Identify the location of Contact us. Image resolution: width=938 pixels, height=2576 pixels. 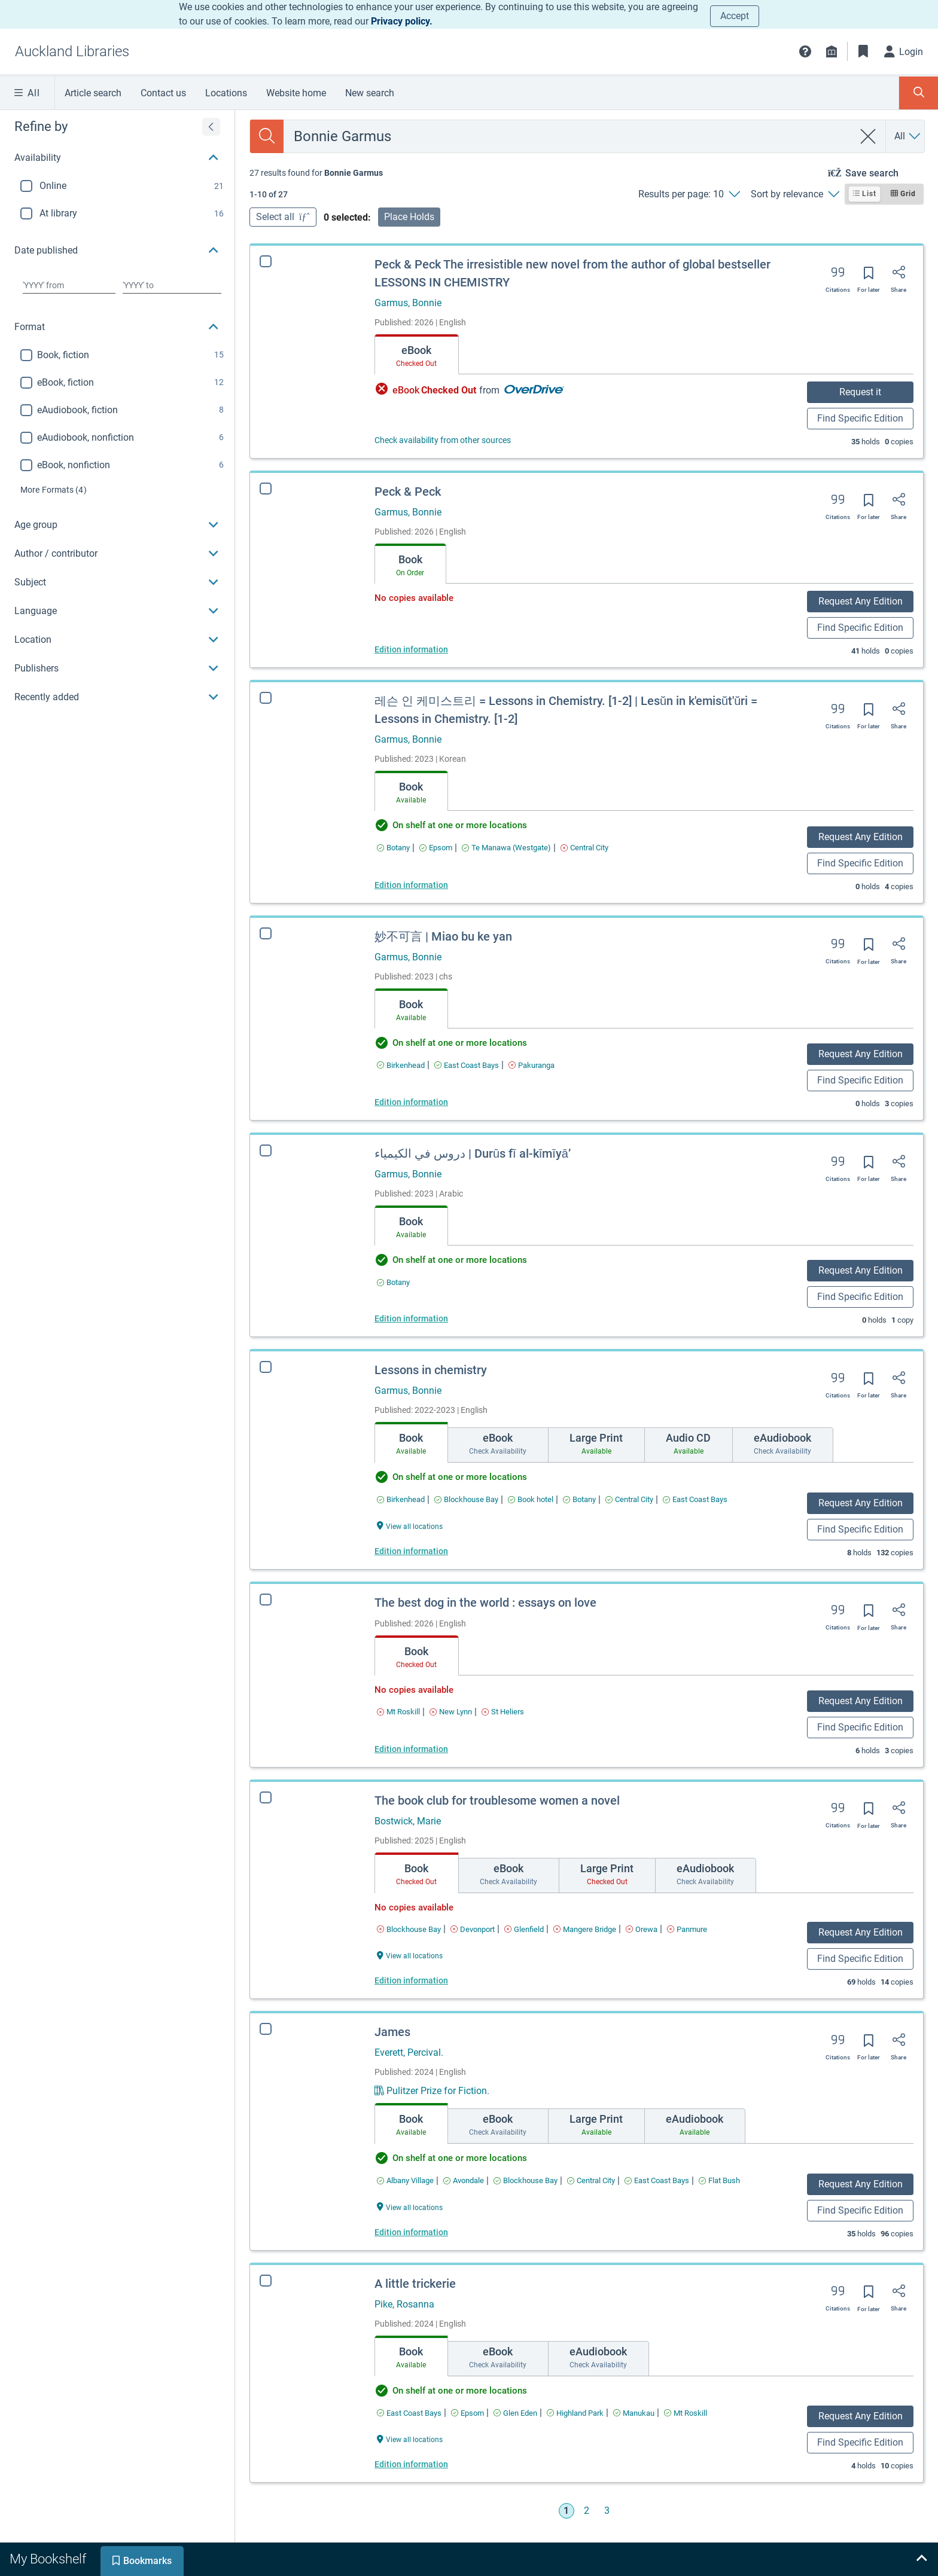
(163, 93).